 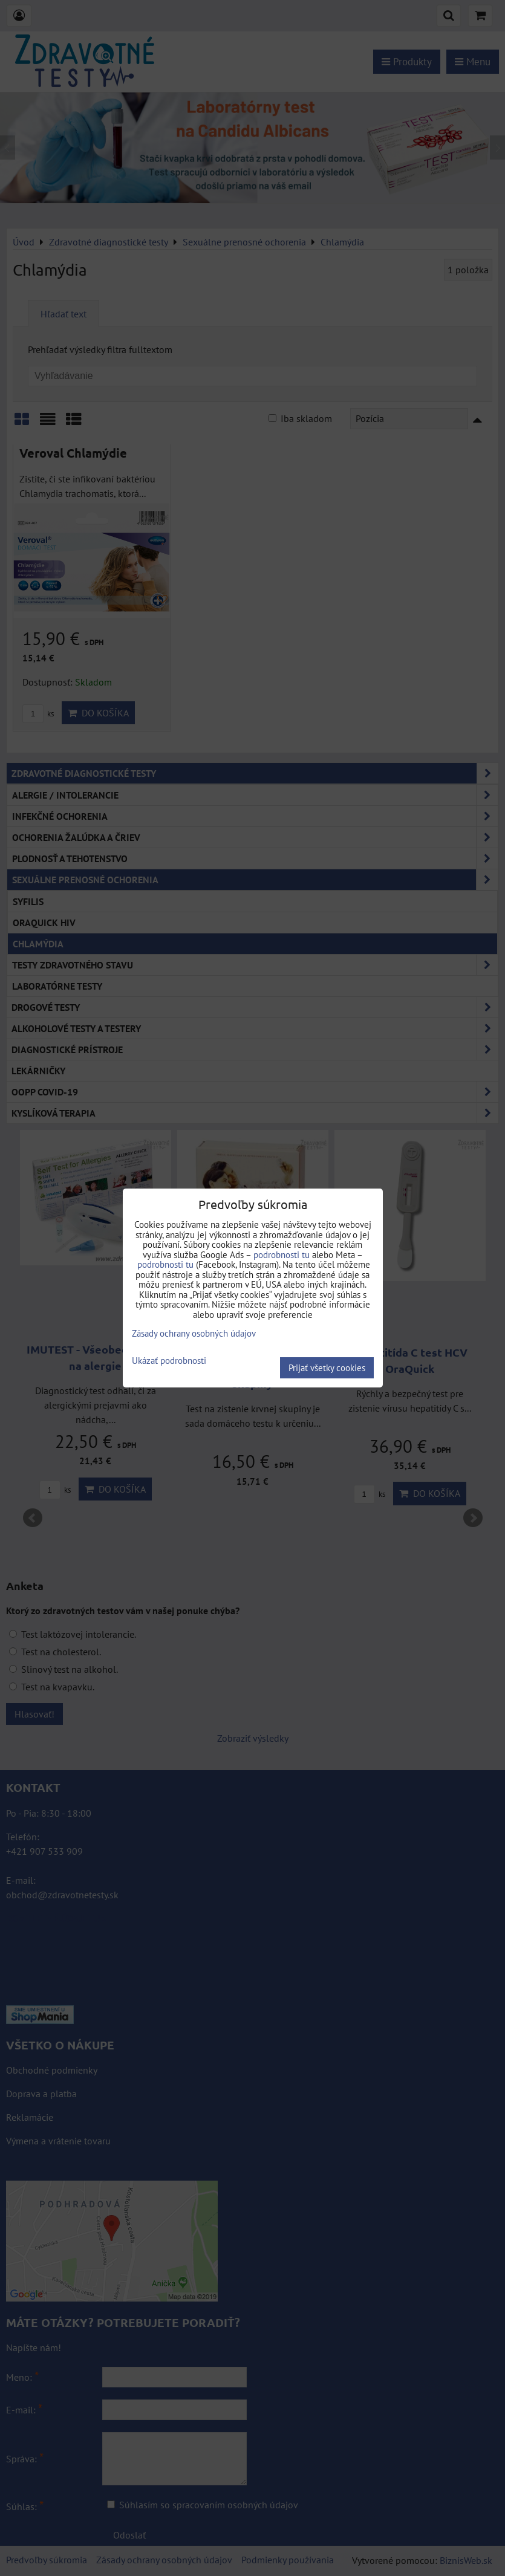 What do you see at coordinates (169, 1361) in the screenshot?
I see `Ukázať podrobnosti` at bounding box center [169, 1361].